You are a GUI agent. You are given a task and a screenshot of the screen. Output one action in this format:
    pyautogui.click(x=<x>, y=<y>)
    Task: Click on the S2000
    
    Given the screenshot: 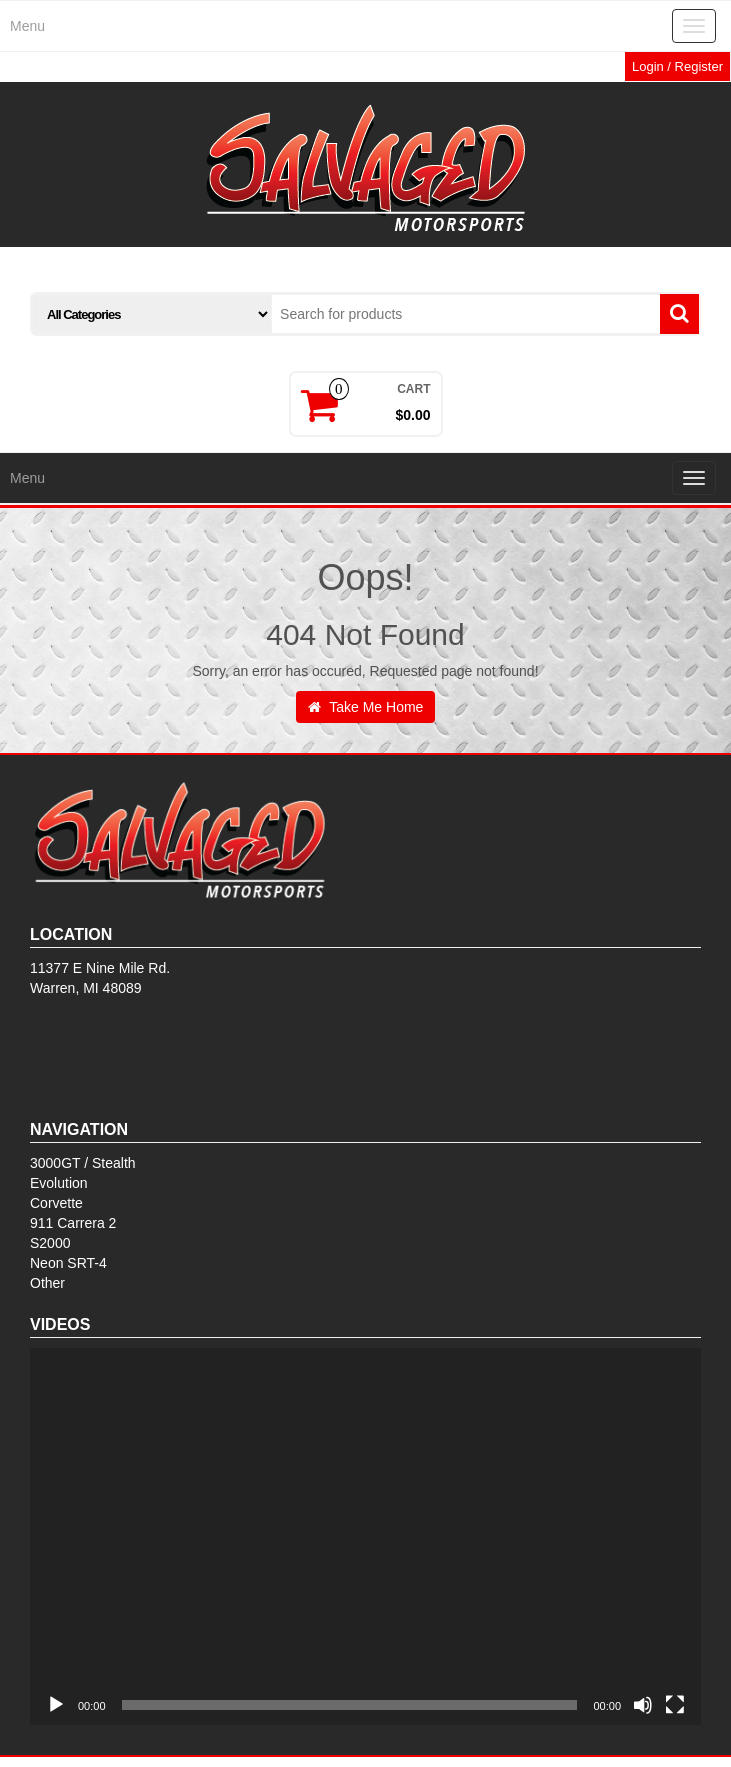 What is the action you would take?
    pyautogui.click(x=50, y=1243)
    